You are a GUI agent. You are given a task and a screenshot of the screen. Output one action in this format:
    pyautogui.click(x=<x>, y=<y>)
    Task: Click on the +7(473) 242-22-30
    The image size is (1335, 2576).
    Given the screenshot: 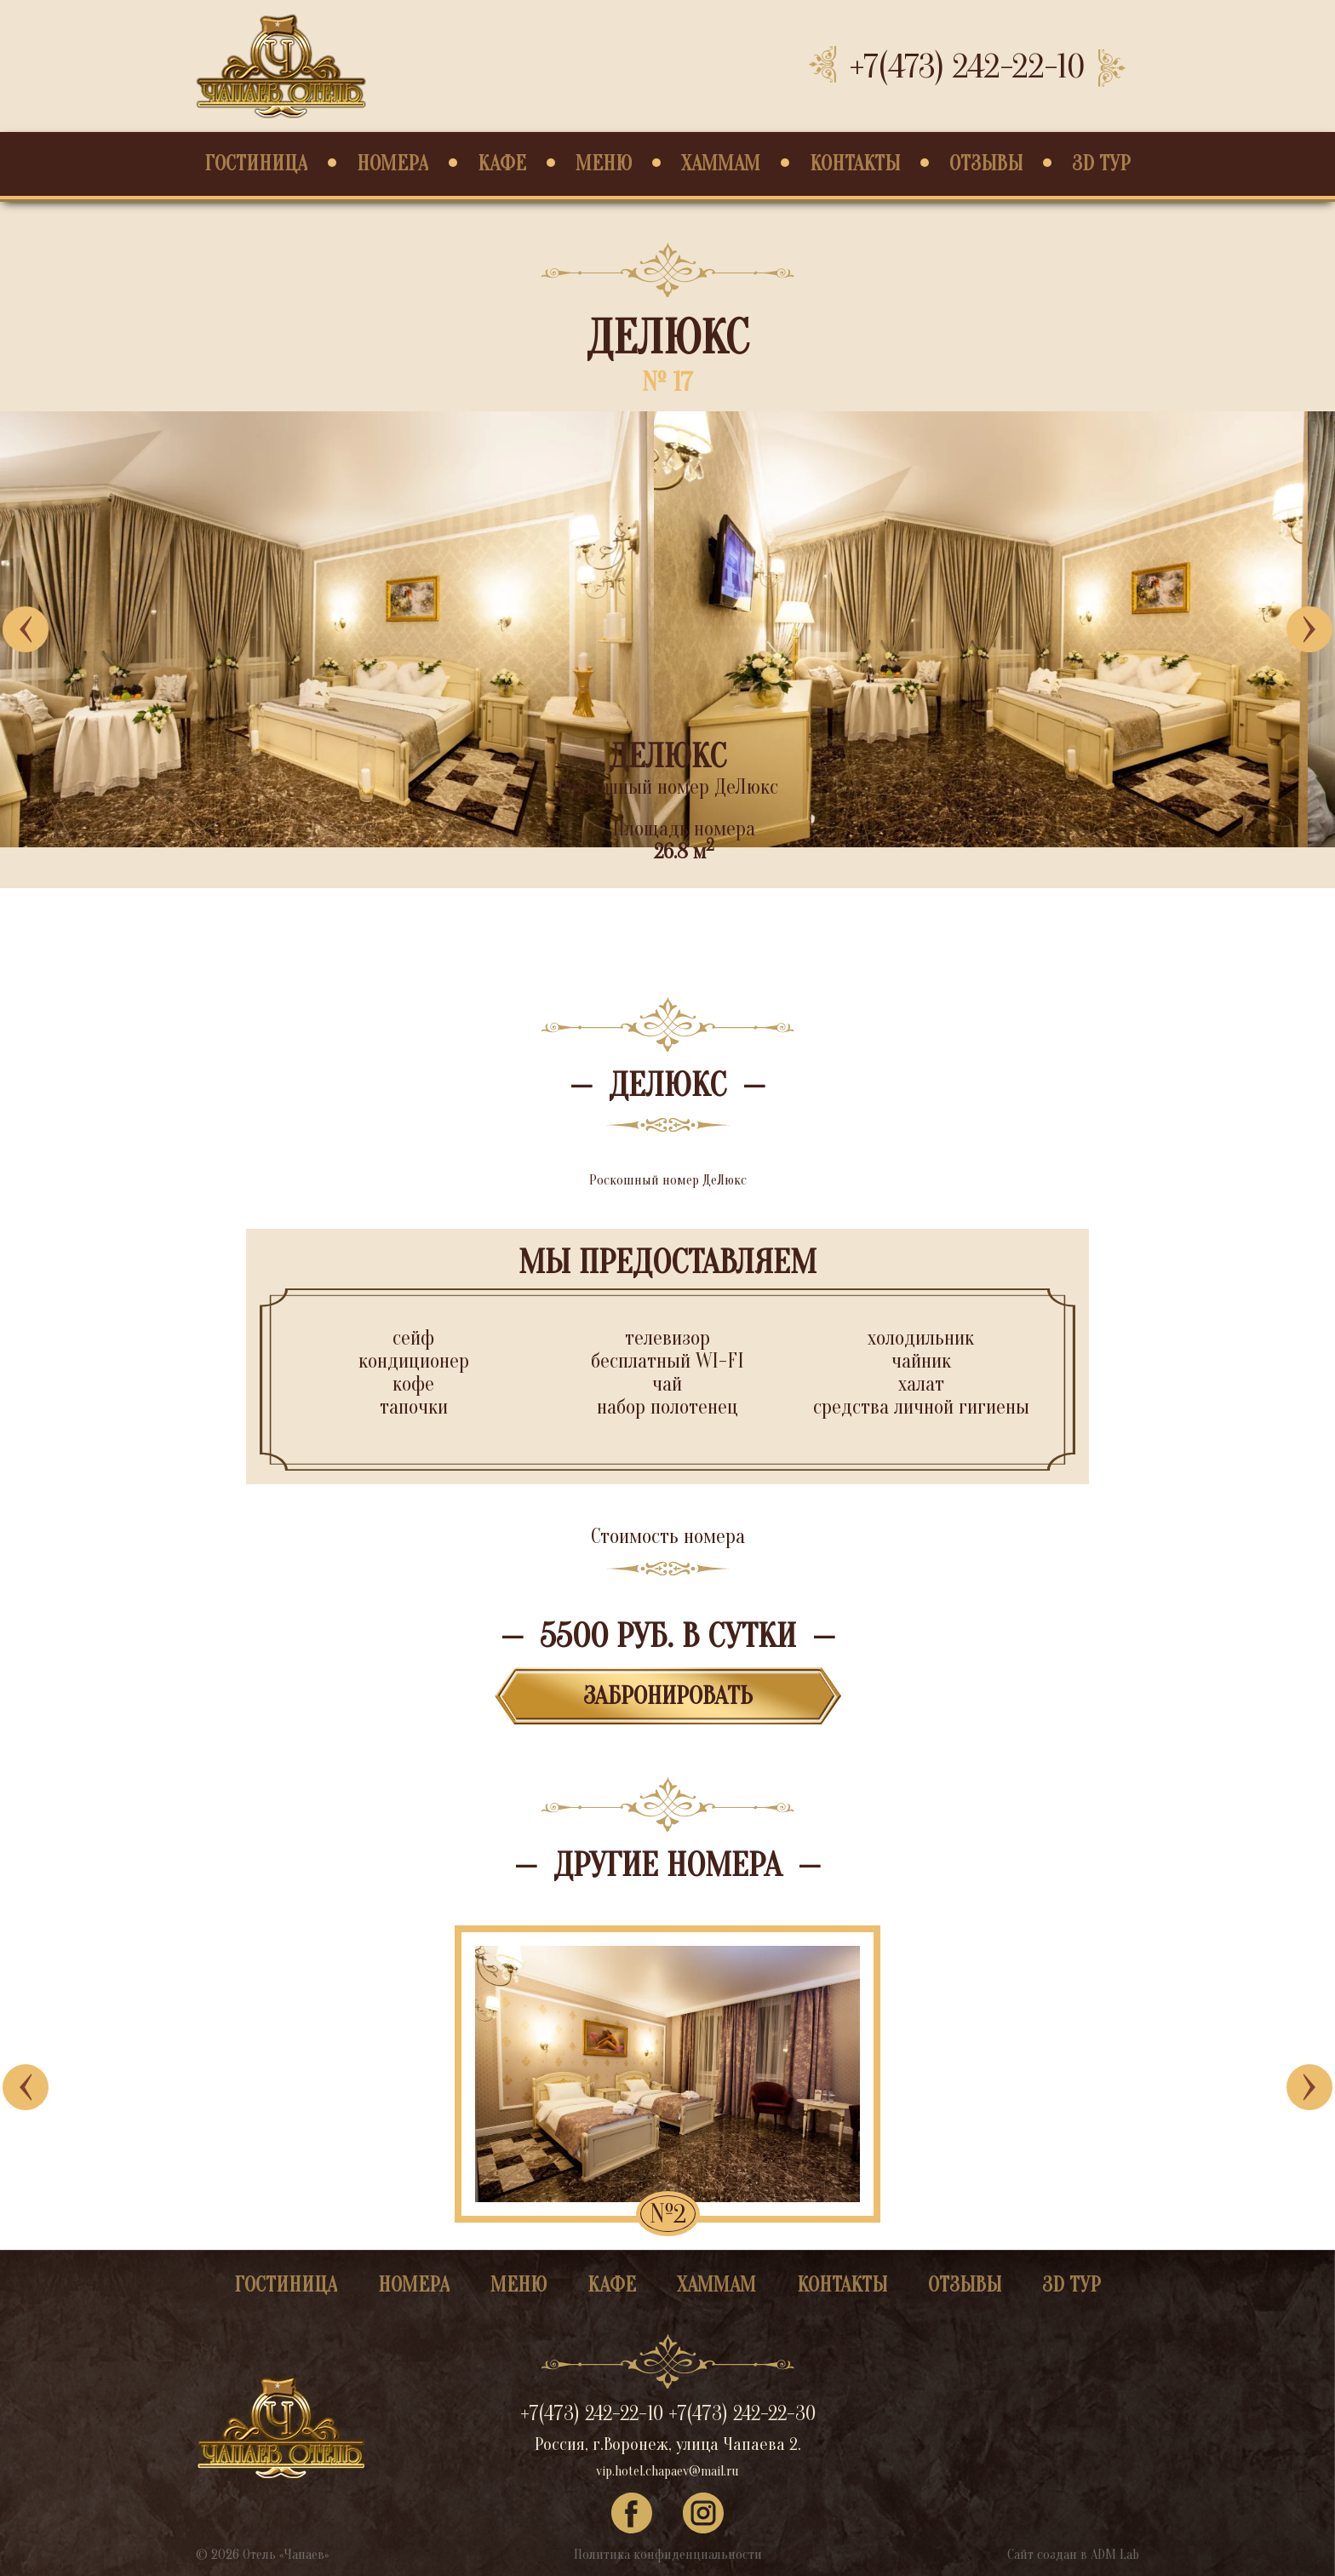 What is the action you would take?
    pyautogui.click(x=742, y=2413)
    